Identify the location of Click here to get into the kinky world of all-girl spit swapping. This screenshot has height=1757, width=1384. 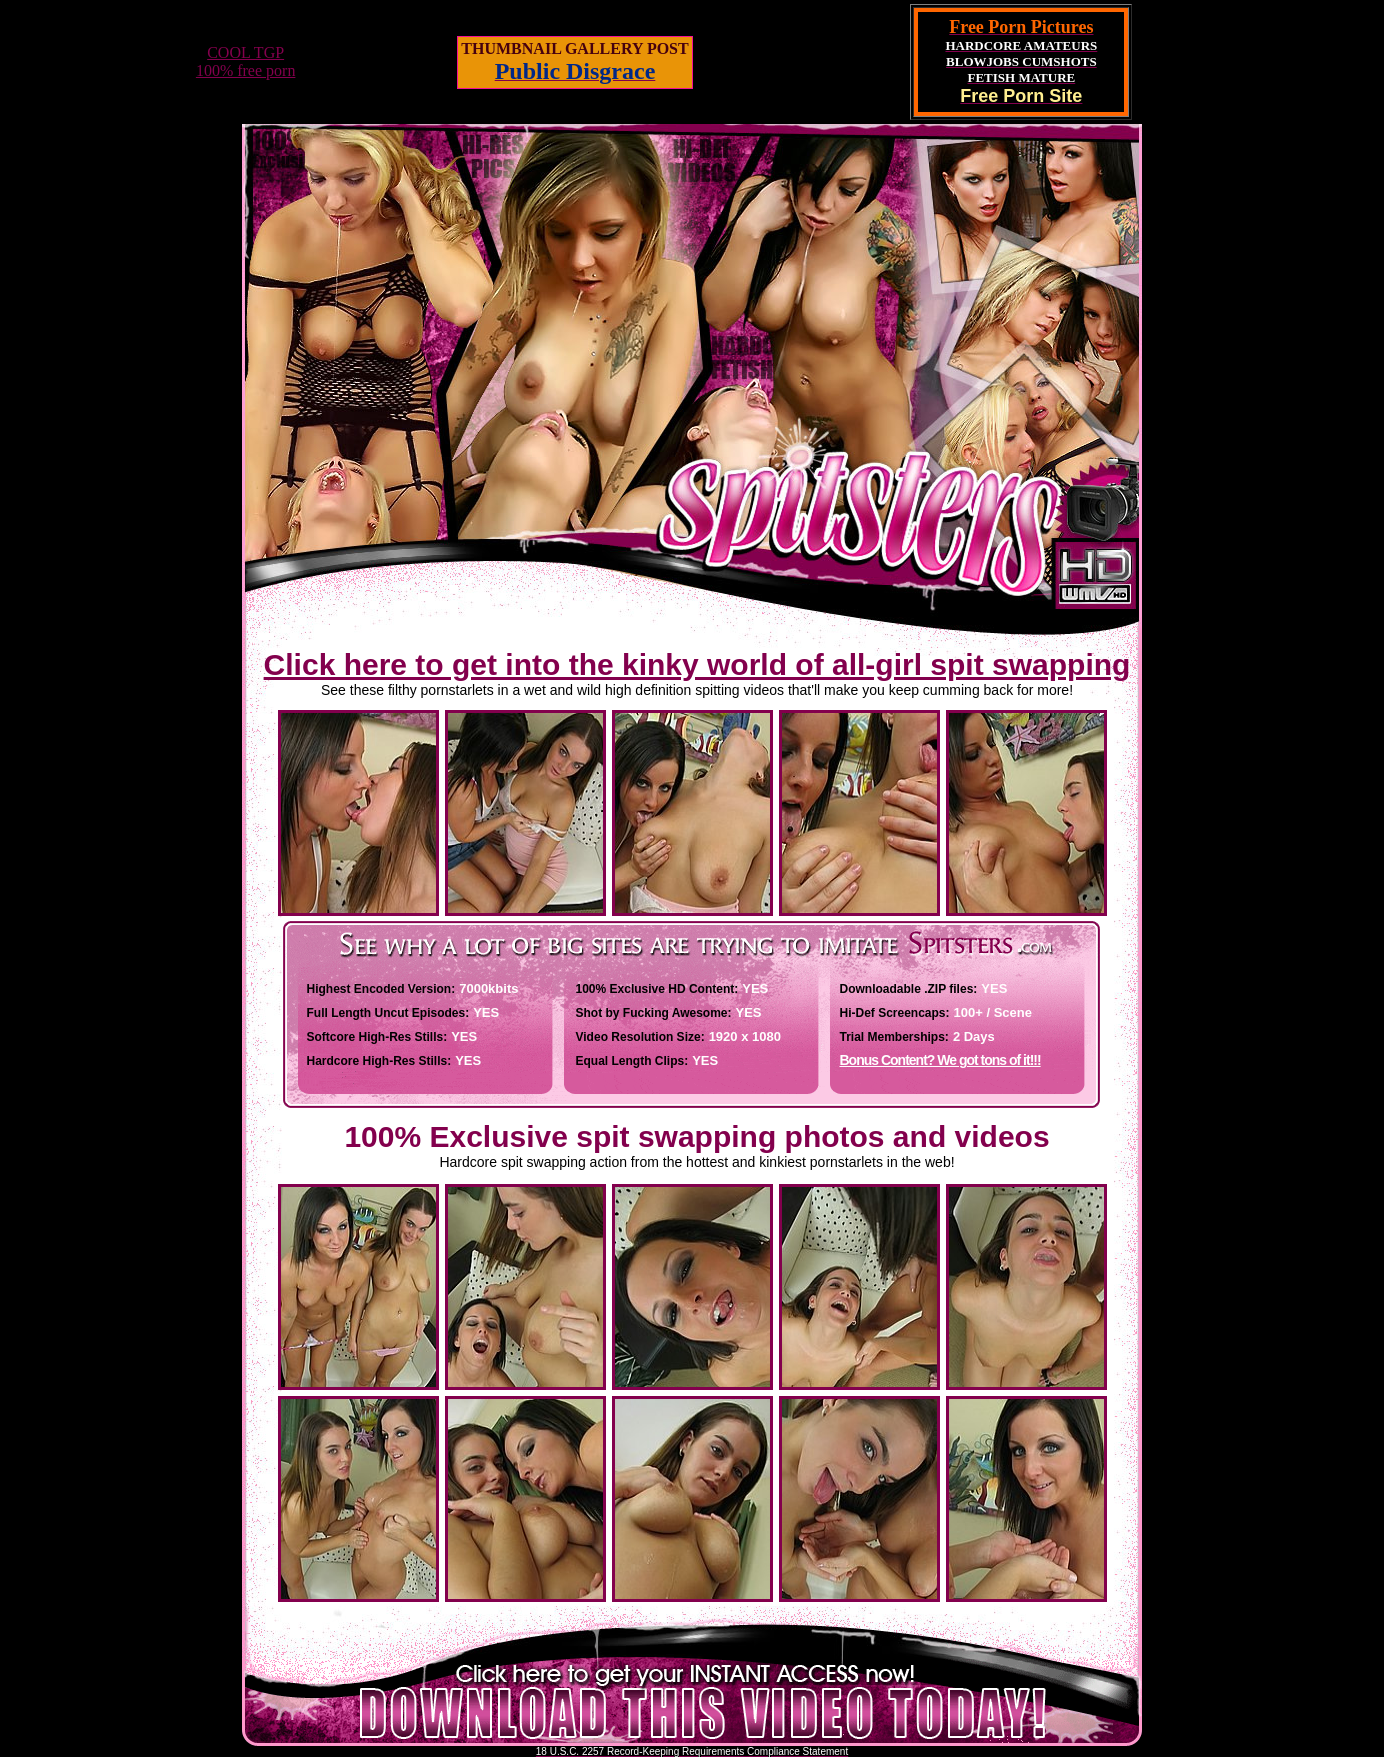
(697, 664).